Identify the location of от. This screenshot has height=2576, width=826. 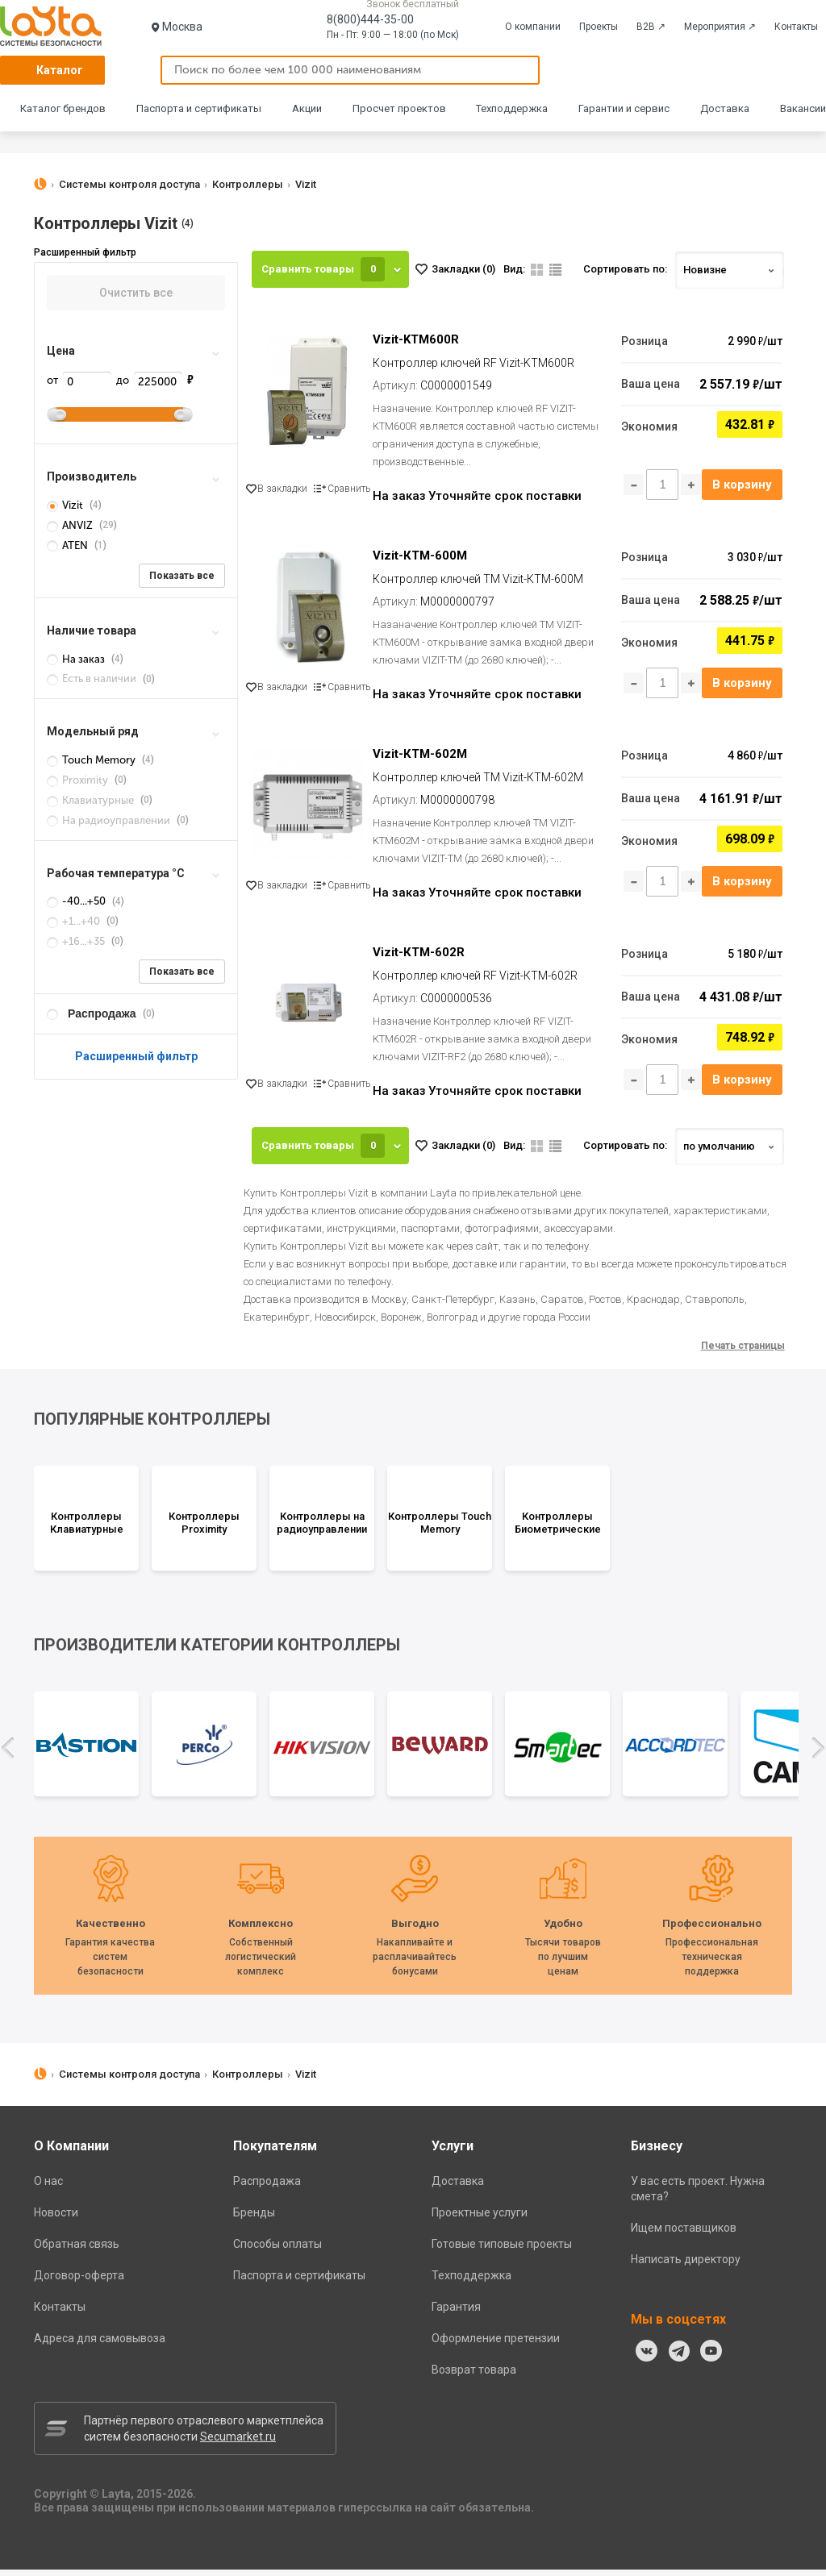
(79, 380).